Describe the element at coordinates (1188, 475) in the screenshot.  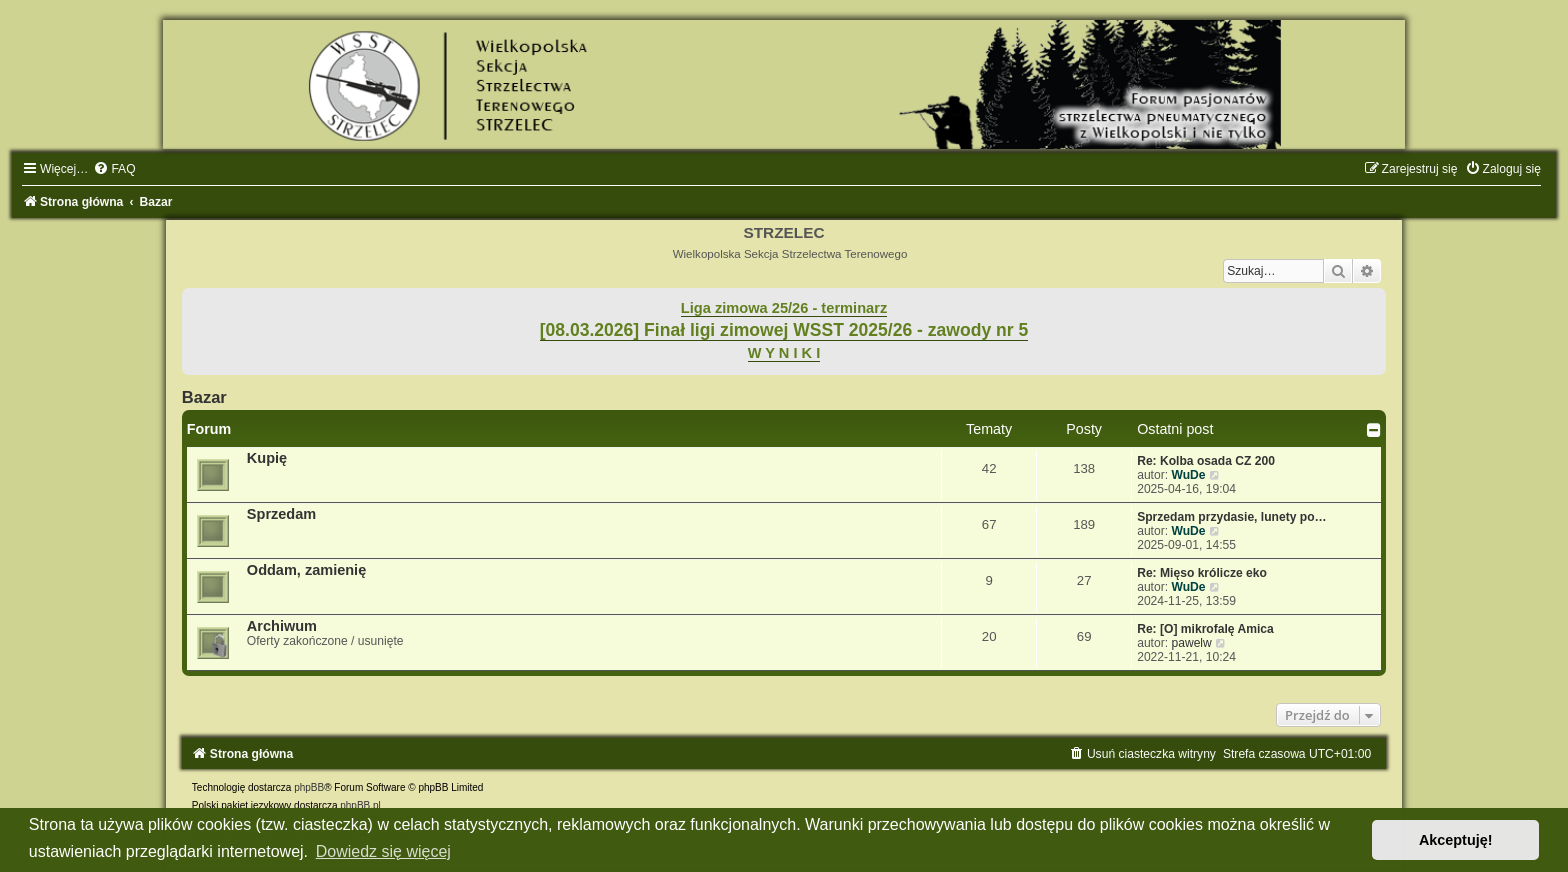
I see `WuDe` at that location.